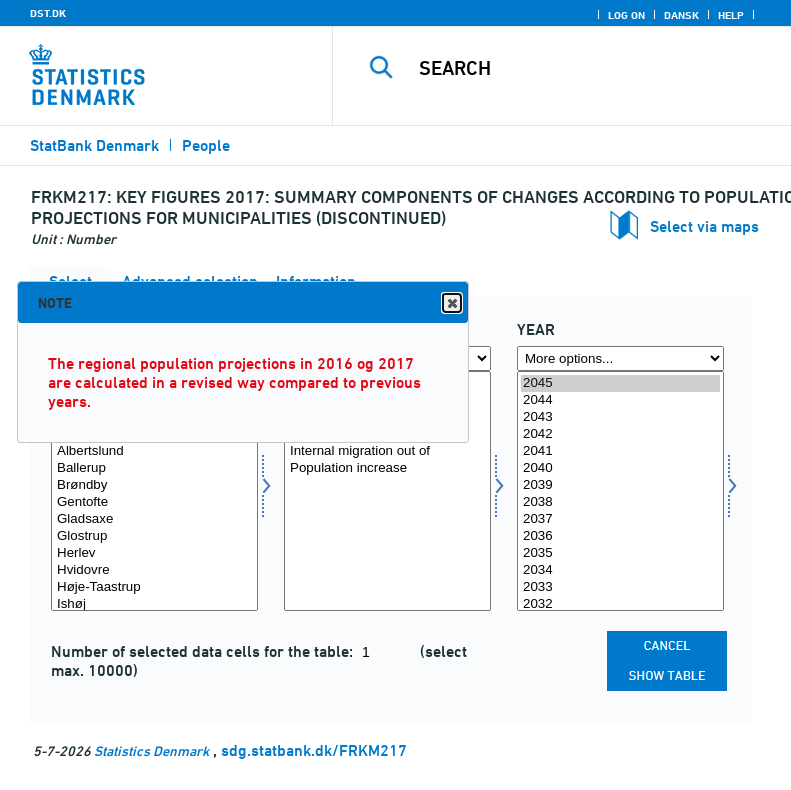  What do you see at coordinates (387, 468) in the screenshot?
I see `Population increase` at bounding box center [387, 468].